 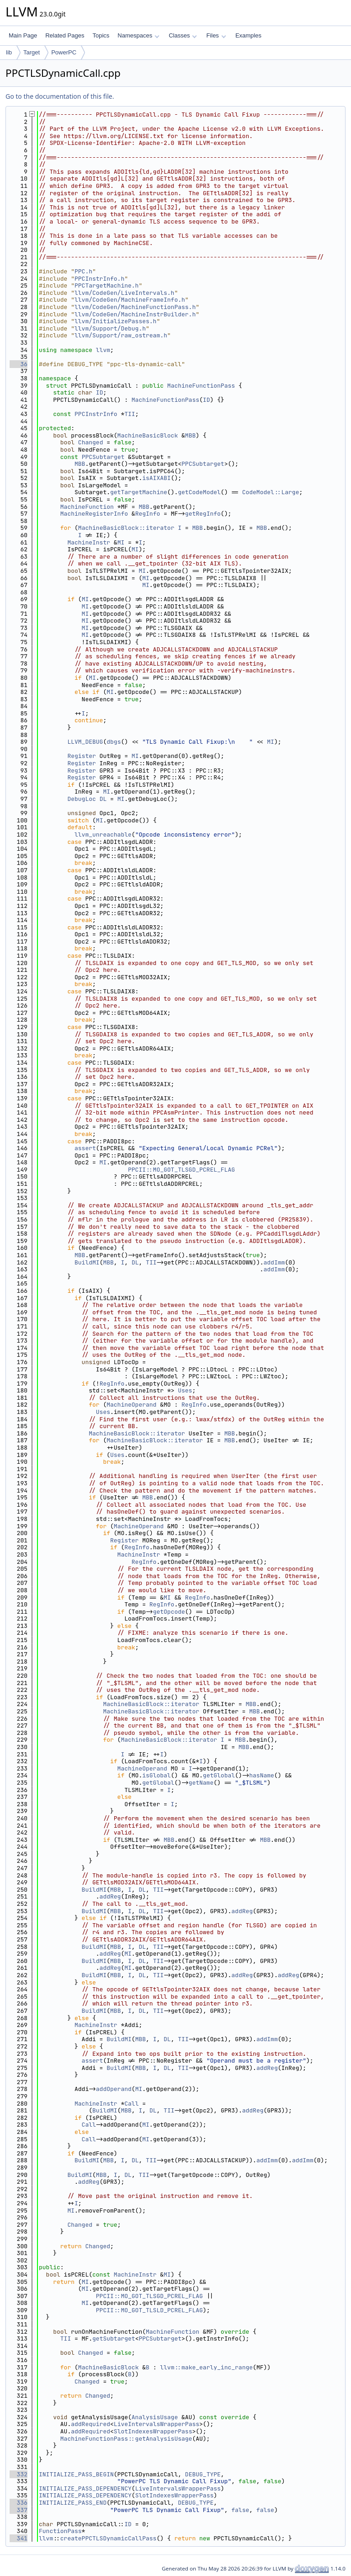 What do you see at coordinates (135, 307) in the screenshot?
I see `llvm/CodeGen/MachineFunctionPass.h` at bounding box center [135, 307].